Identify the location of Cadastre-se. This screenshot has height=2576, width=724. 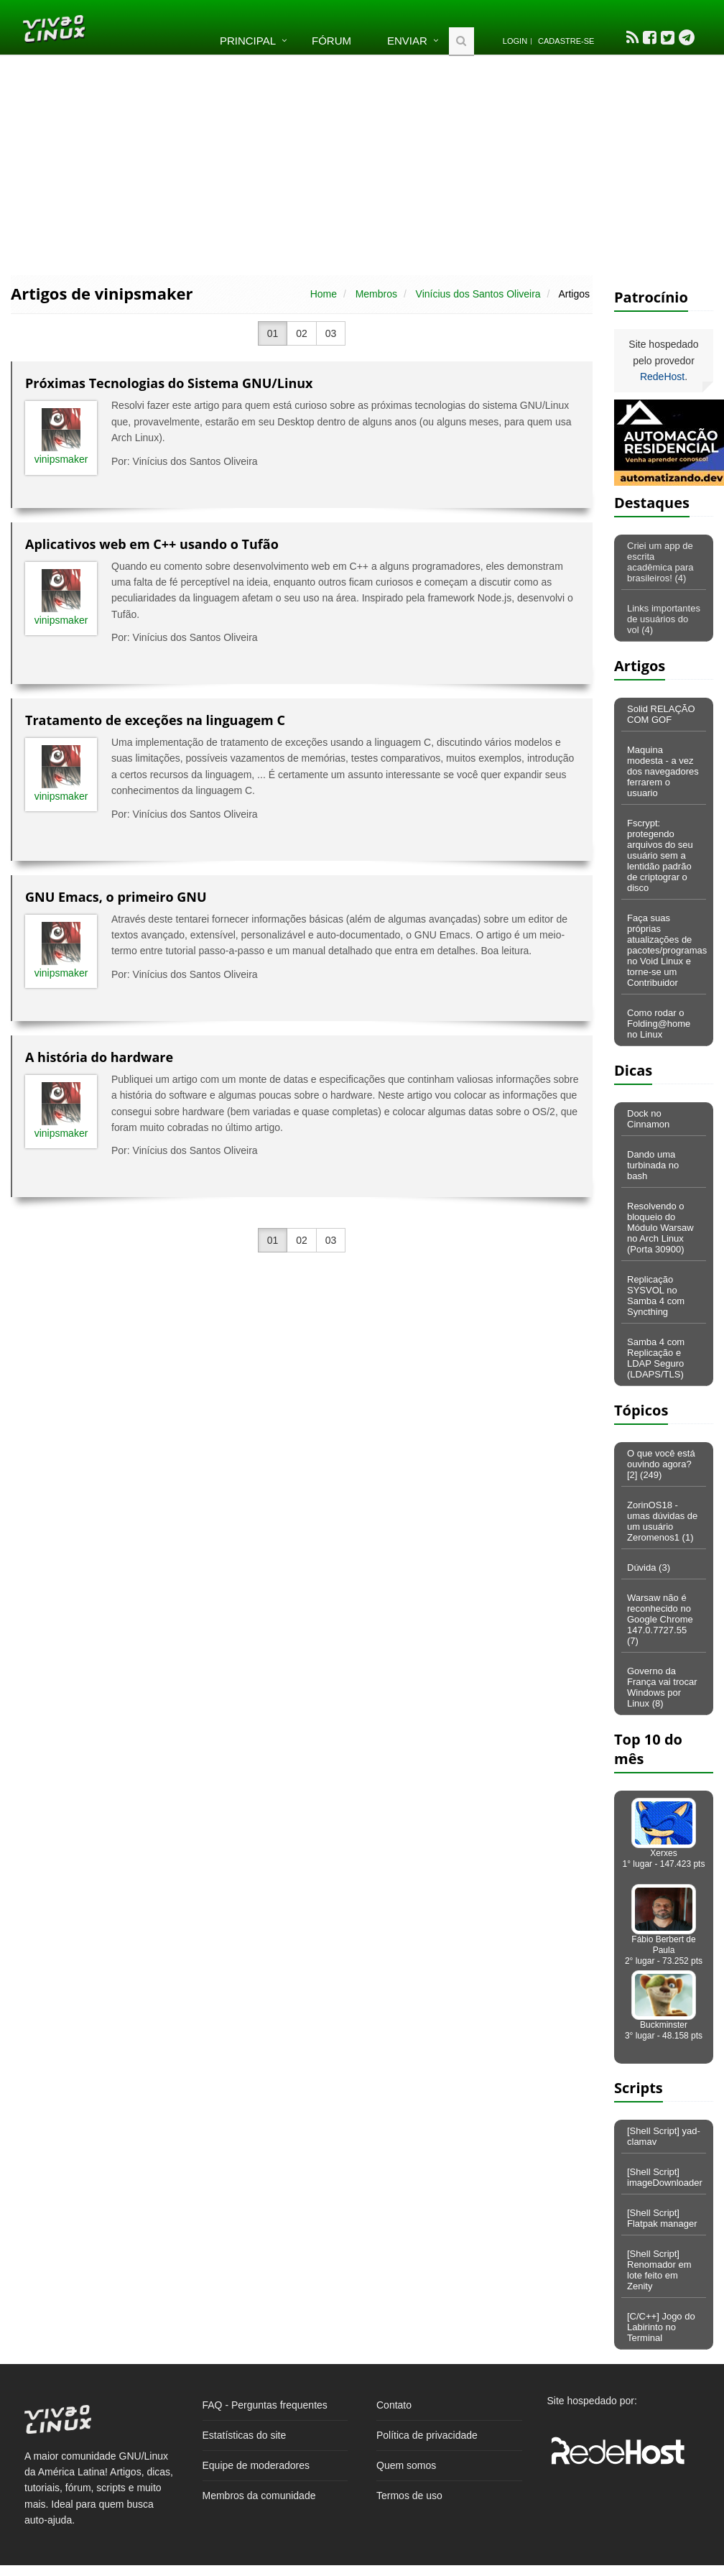
(566, 41).